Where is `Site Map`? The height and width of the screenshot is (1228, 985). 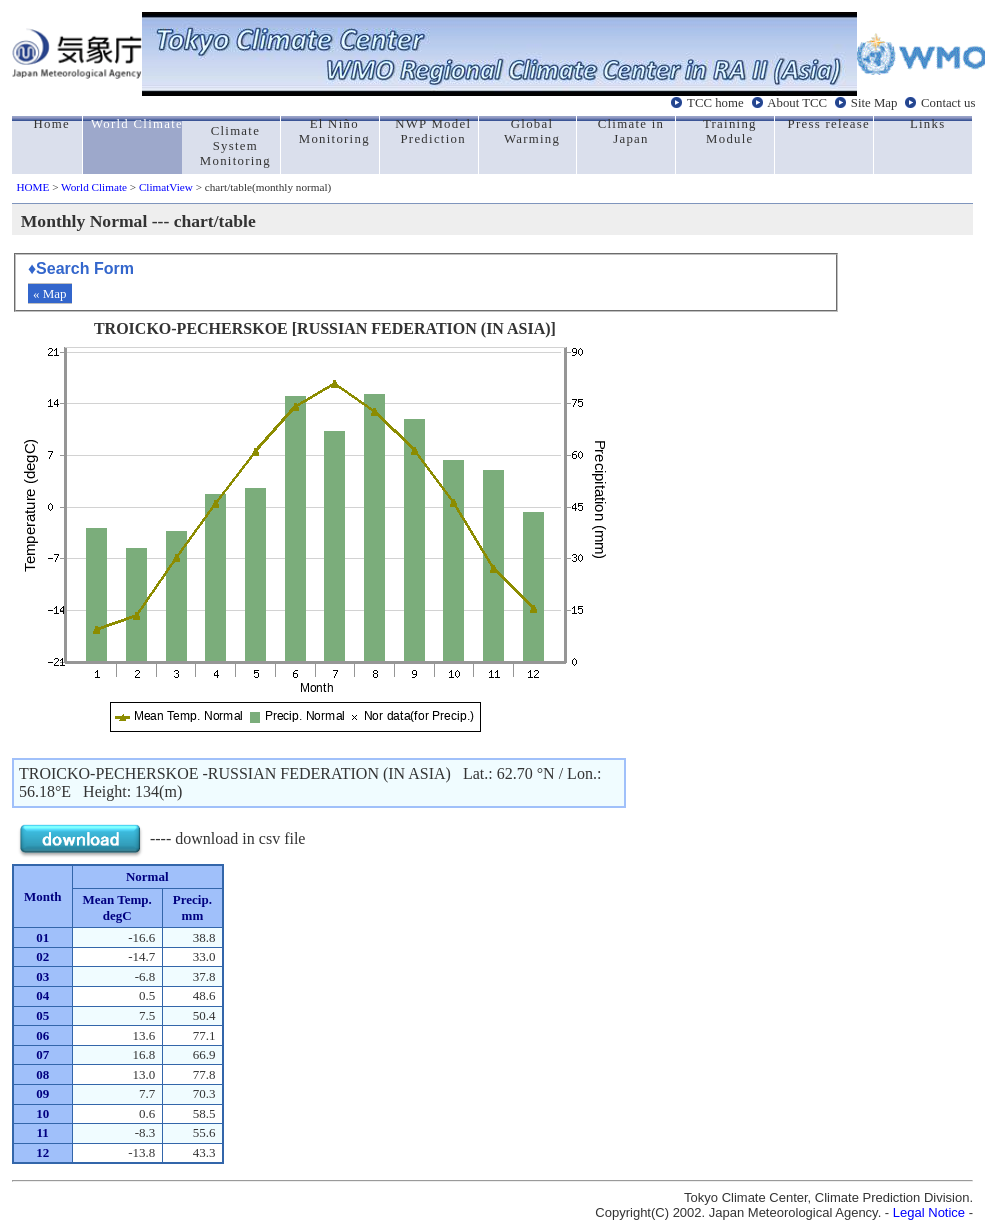 Site Map is located at coordinates (874, 103).